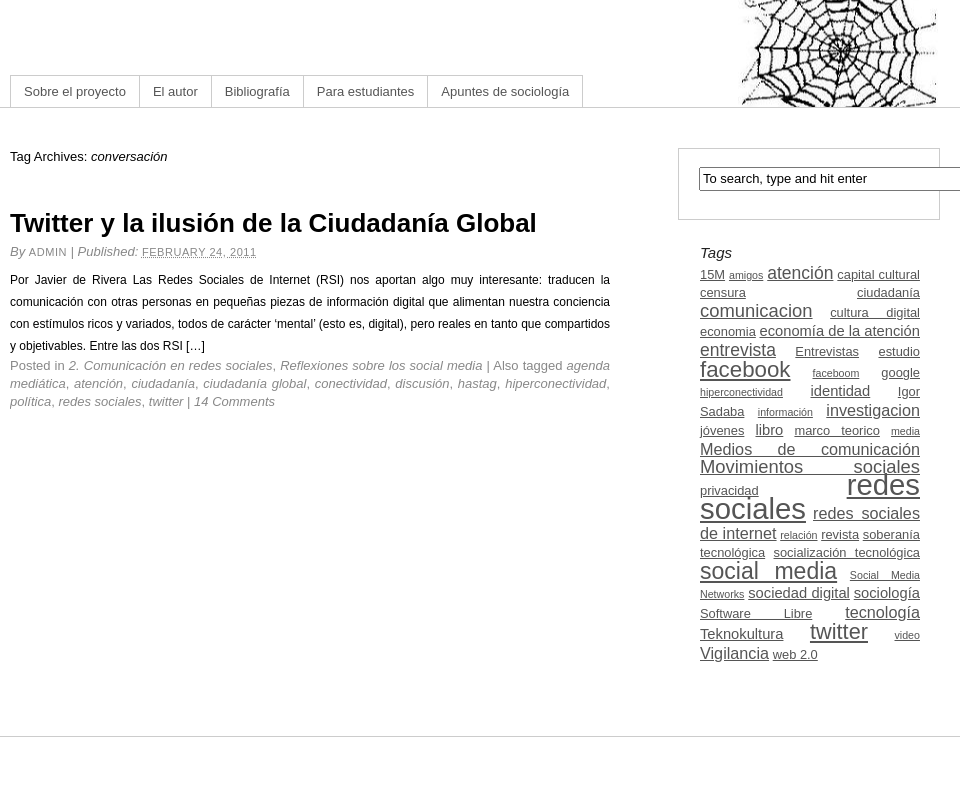 This screenshot has height=803, width=960. Describe the element at coordinates (873, 410) in the screenshot. I see `investigacion [investigacion (5 items)]` at that location.